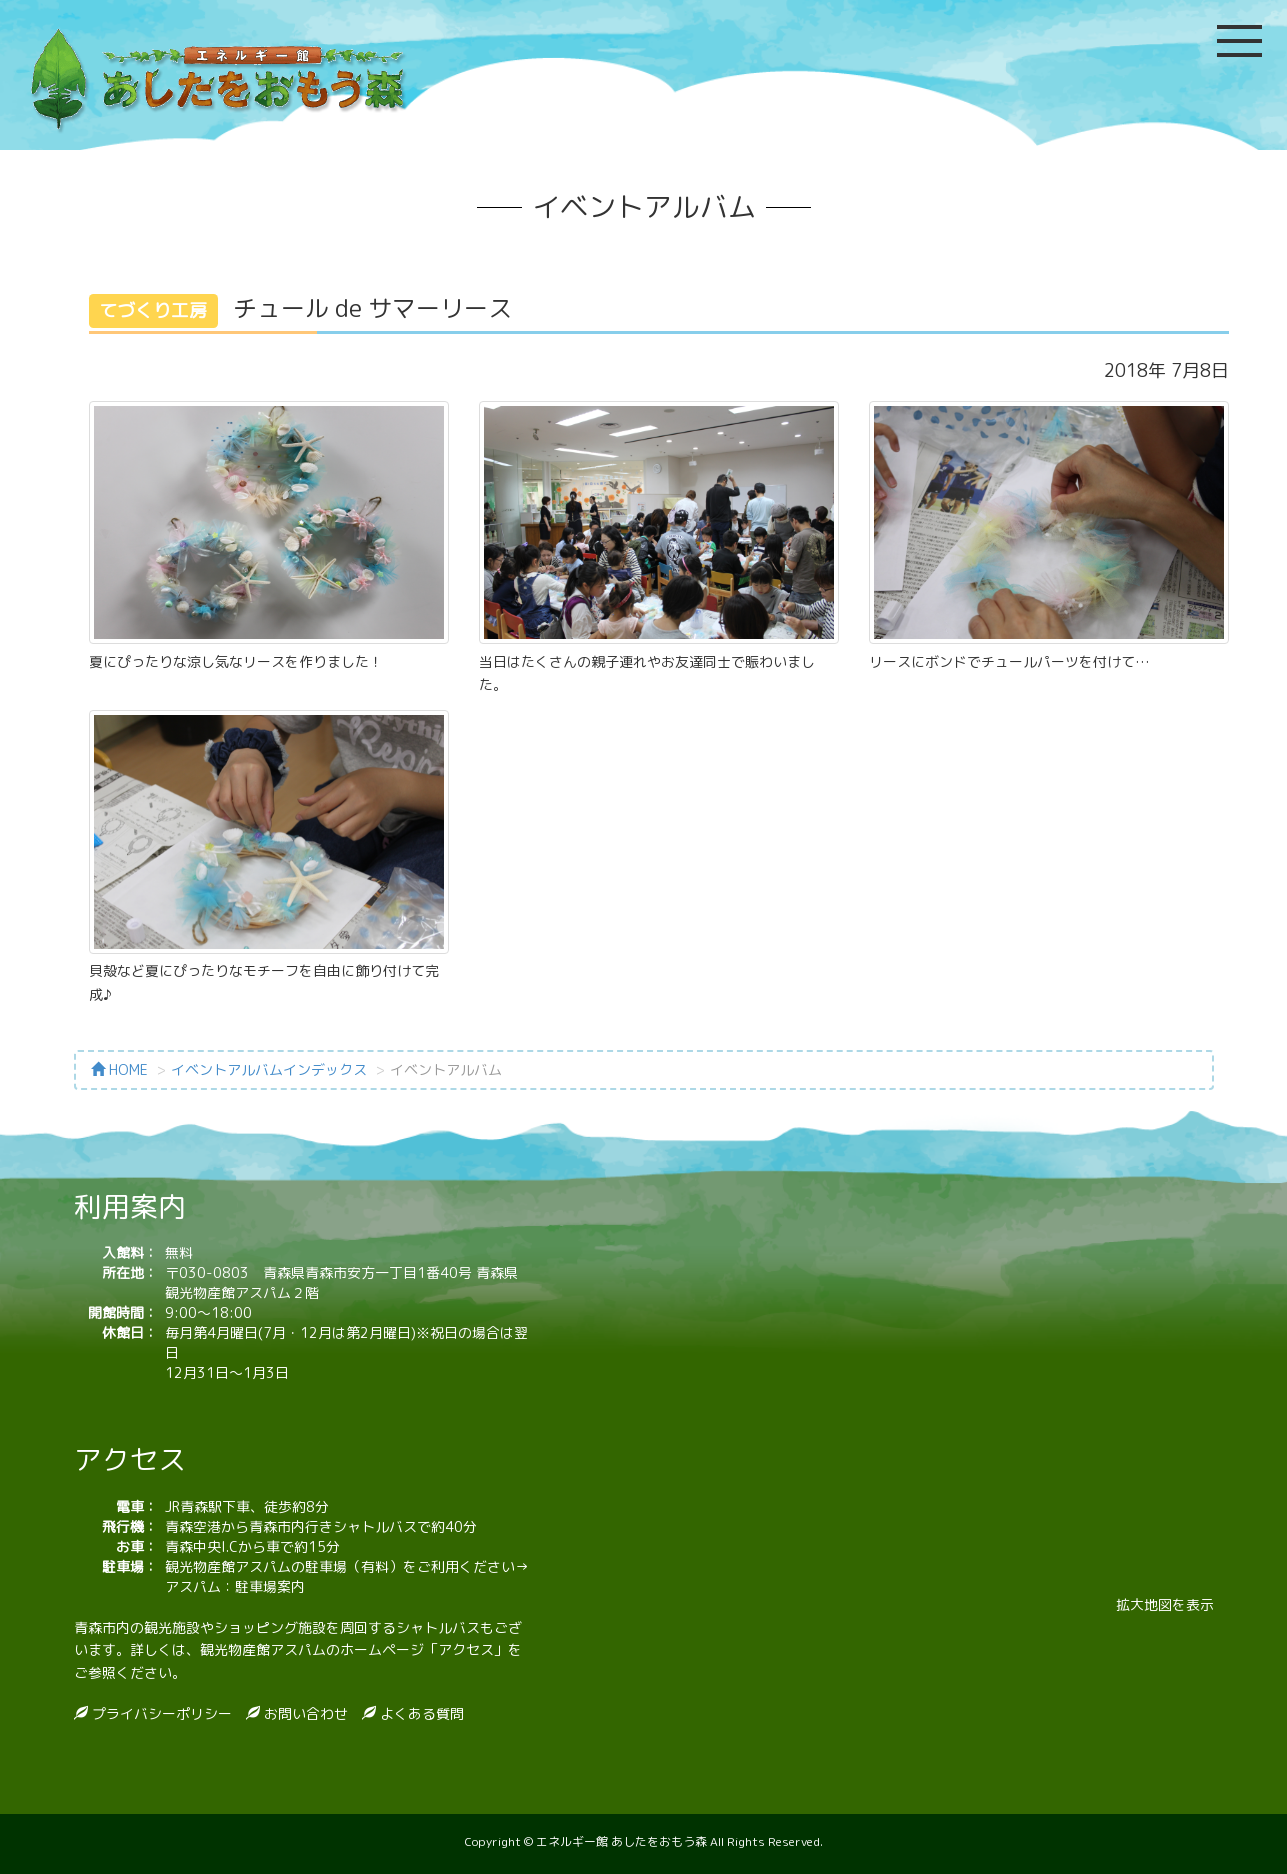  Describe the element at coordinates (269, 1069) in the screenshot. I see `イベントアルバムインデックス` at that location.